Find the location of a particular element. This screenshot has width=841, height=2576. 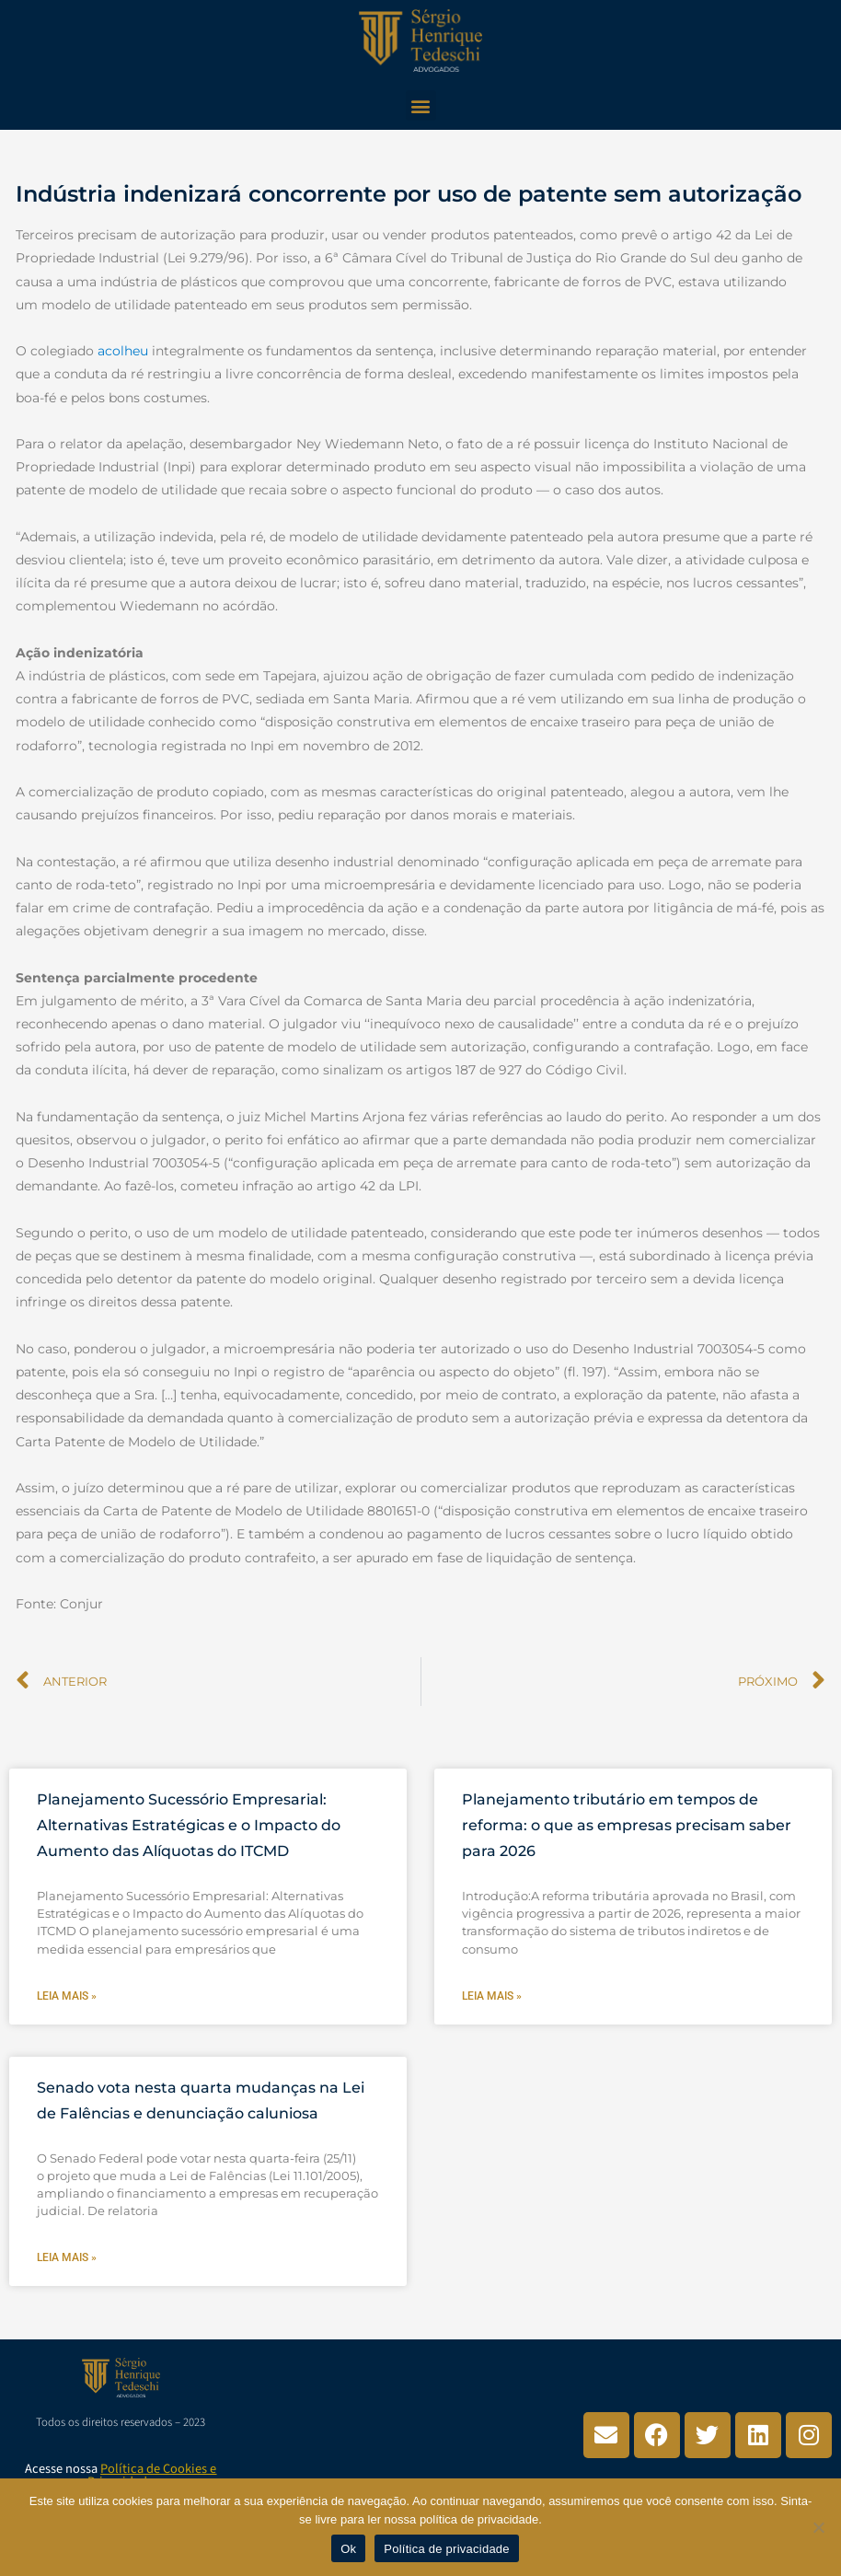

Leia mais » [Leia mais sobre Senado vota nesta quarta mudanças na Lei de Falências e denunciação caluniosa] is located at coordinates (67, 2257).